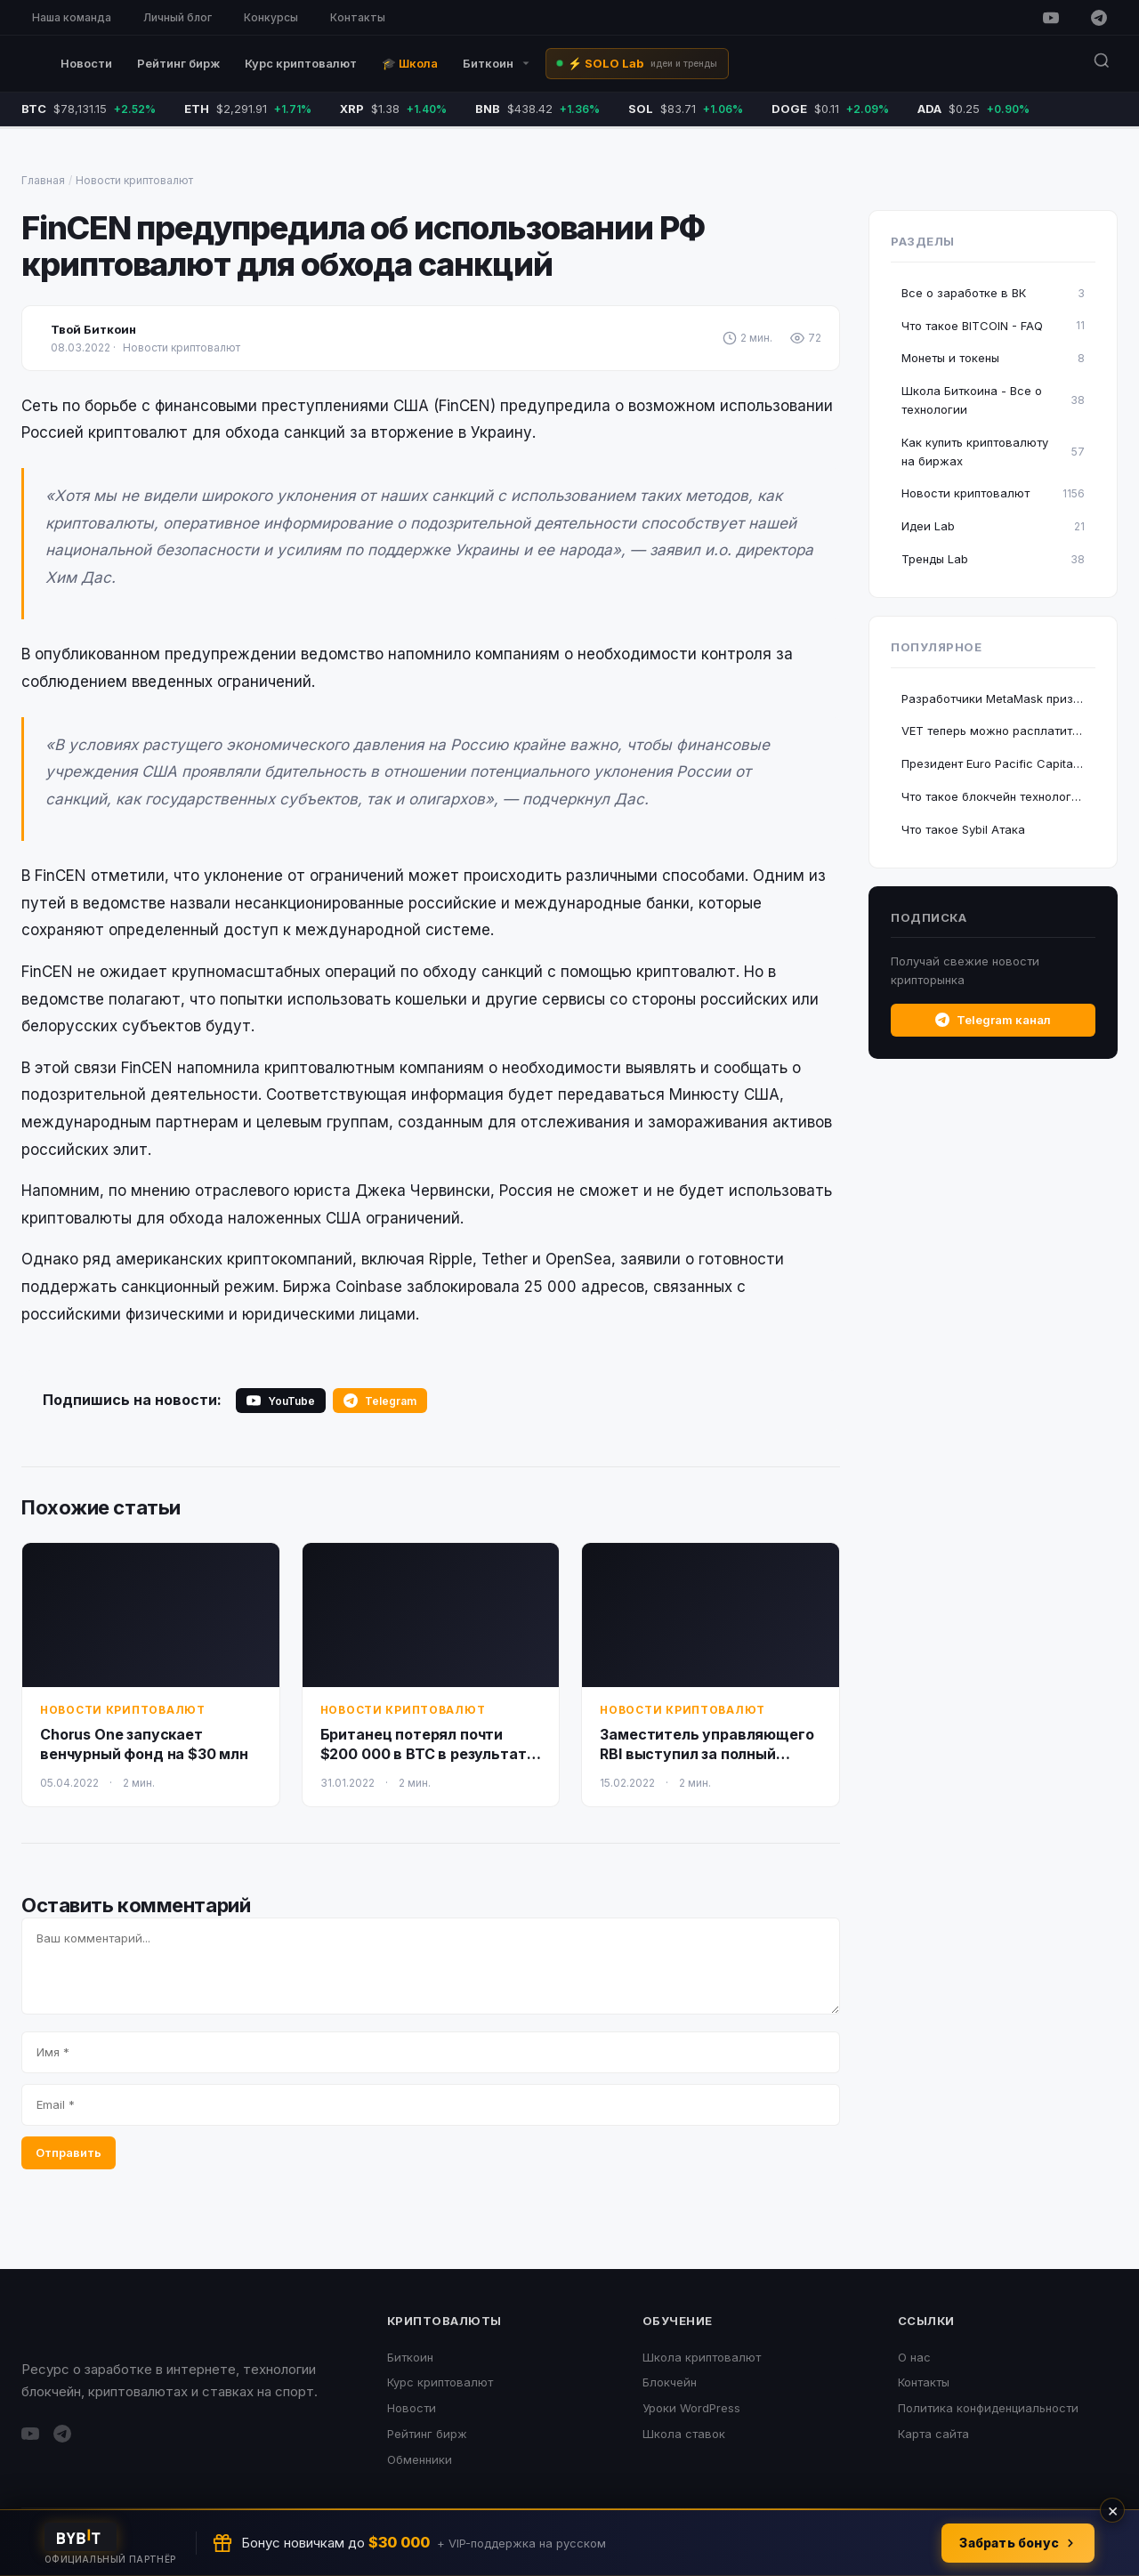 This screenshot has width=1139, height=2576. What do you see at coordinates (683, 2434) in the screenshot?
I see `Школа ставок` at bounding box center [683, 2434].